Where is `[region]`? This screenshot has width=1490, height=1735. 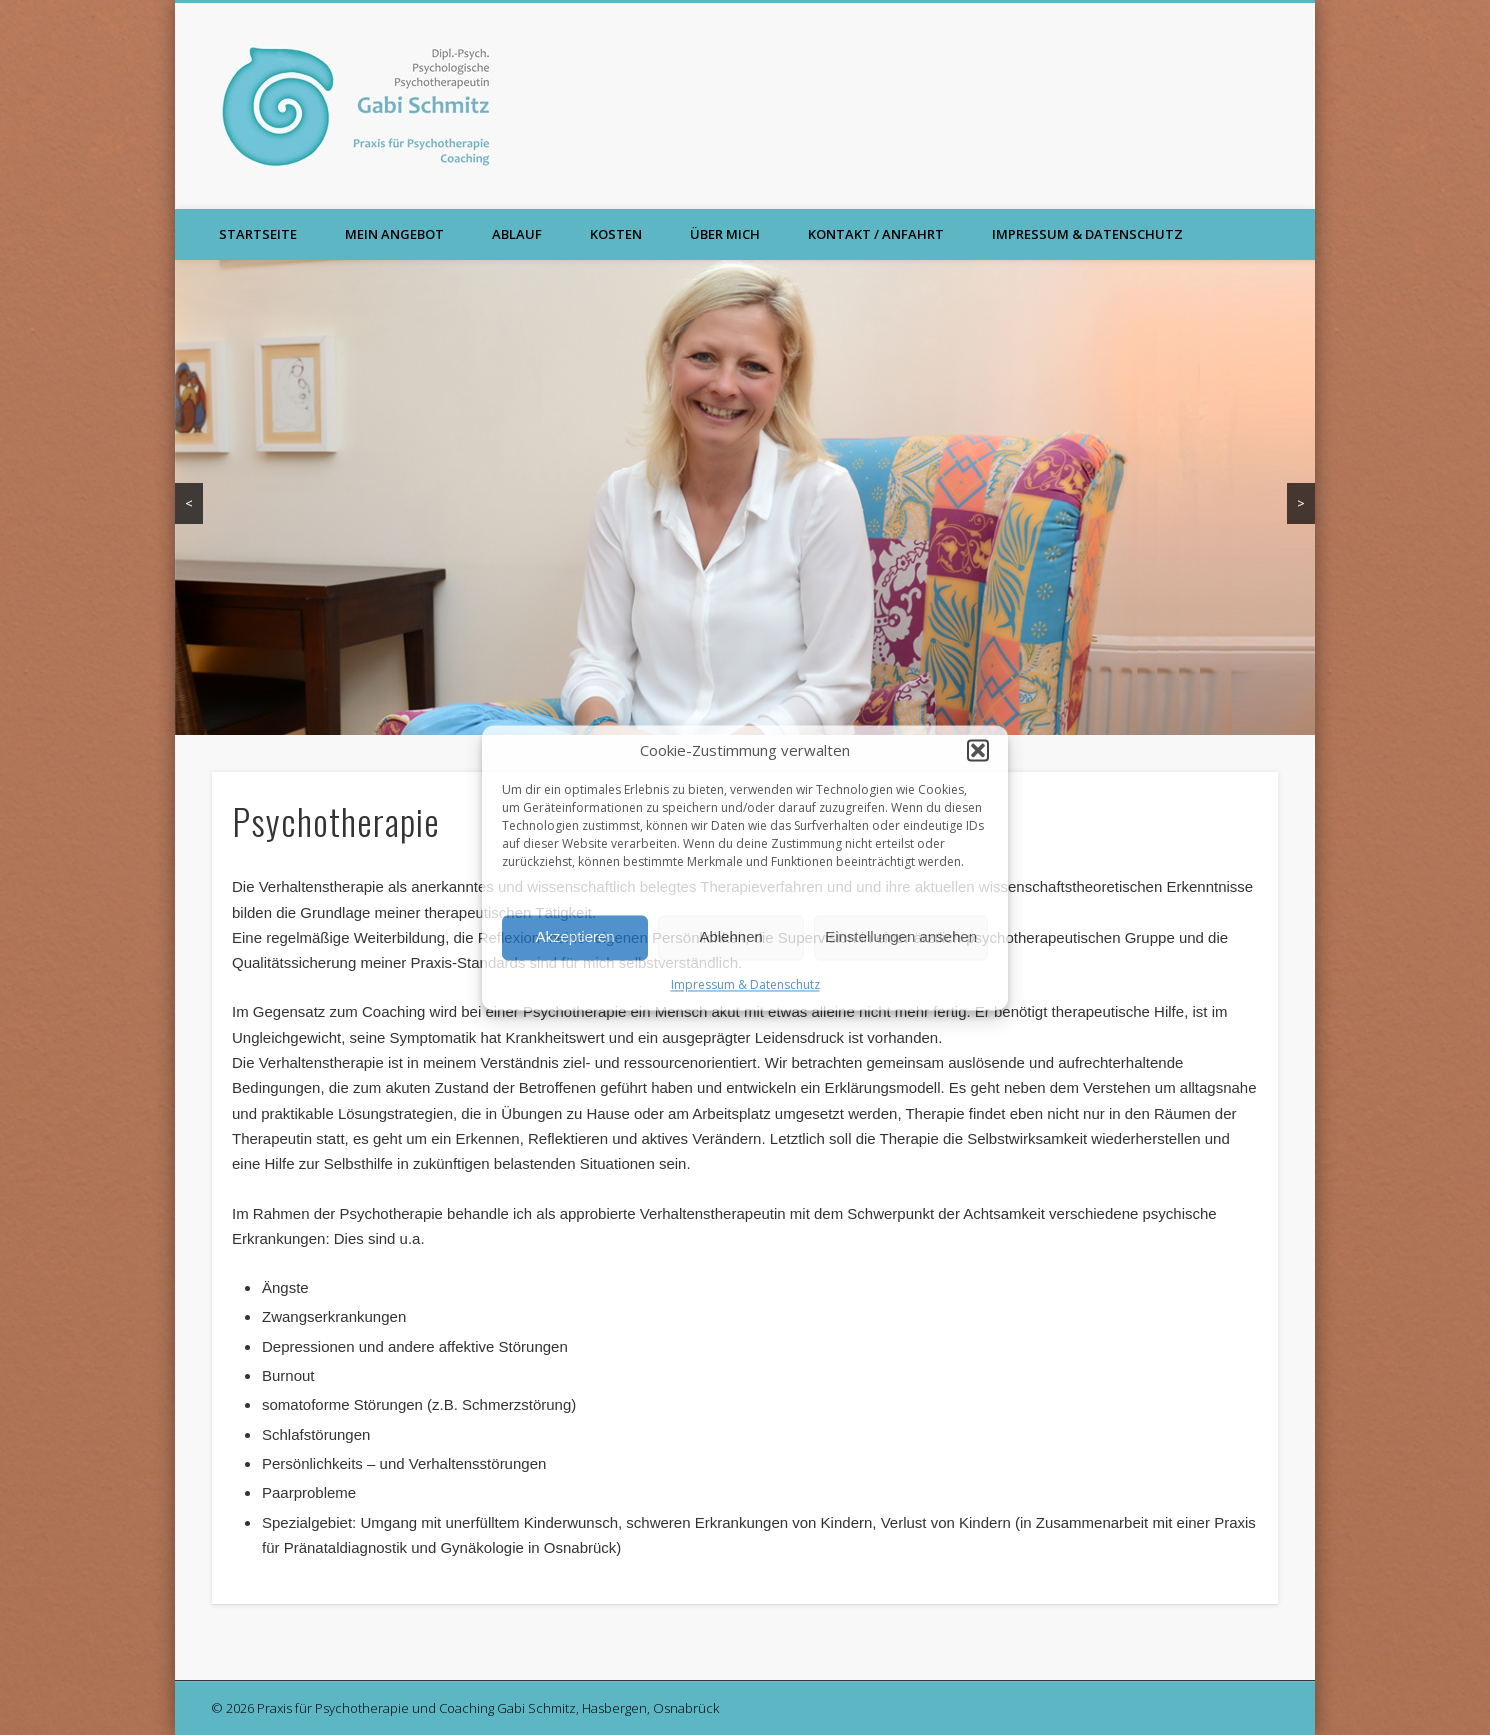 [region] is located at coordinates (745, 497).